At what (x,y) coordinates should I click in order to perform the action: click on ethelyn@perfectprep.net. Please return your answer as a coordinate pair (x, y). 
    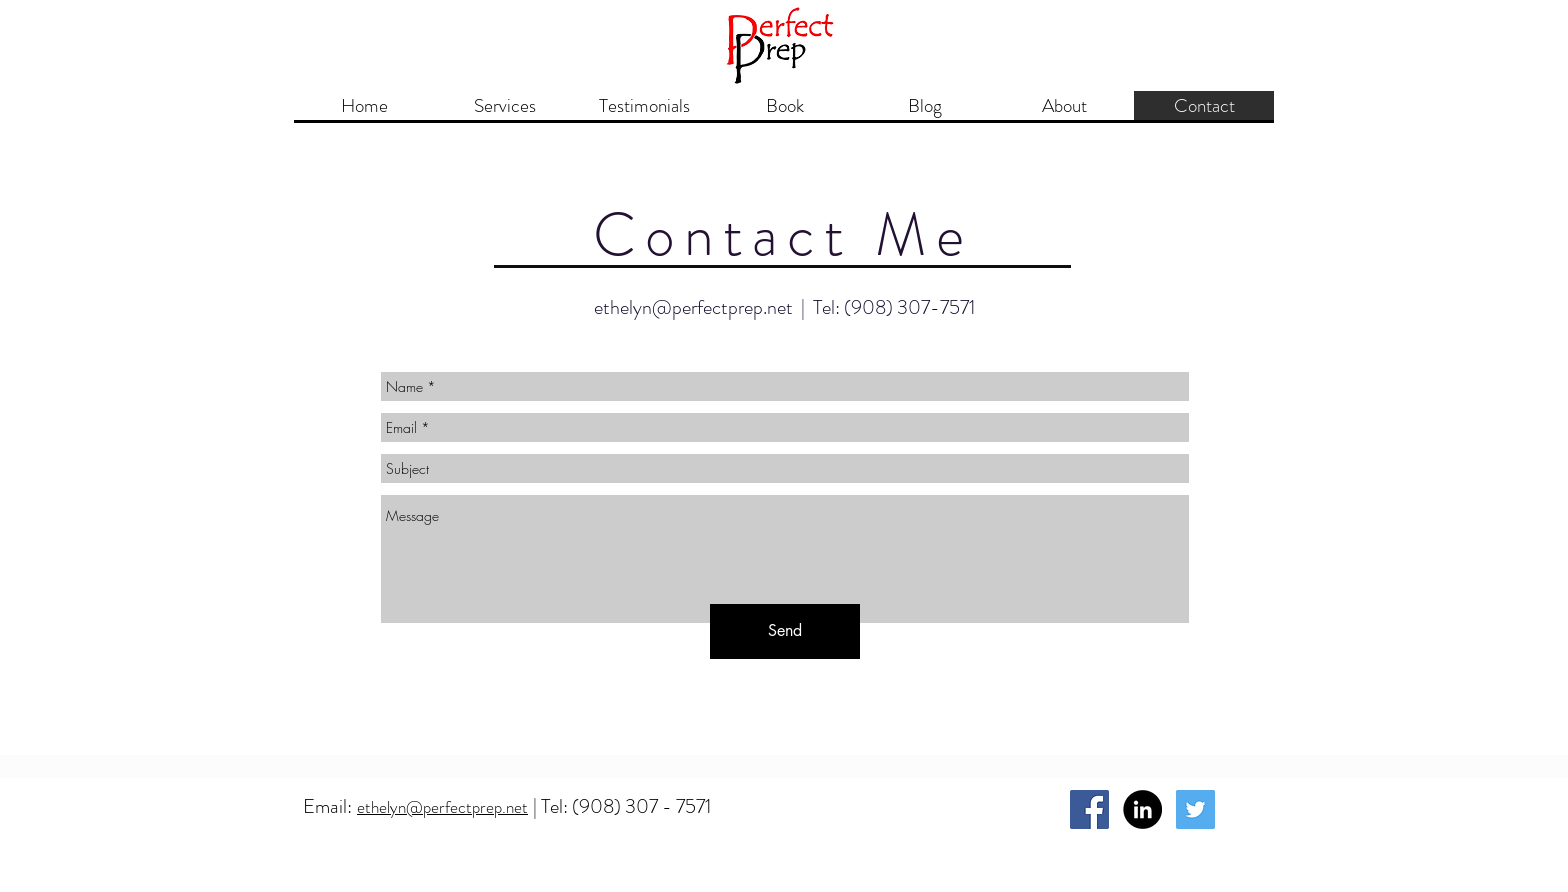
    Looking at the image, I should click on (693, 307).